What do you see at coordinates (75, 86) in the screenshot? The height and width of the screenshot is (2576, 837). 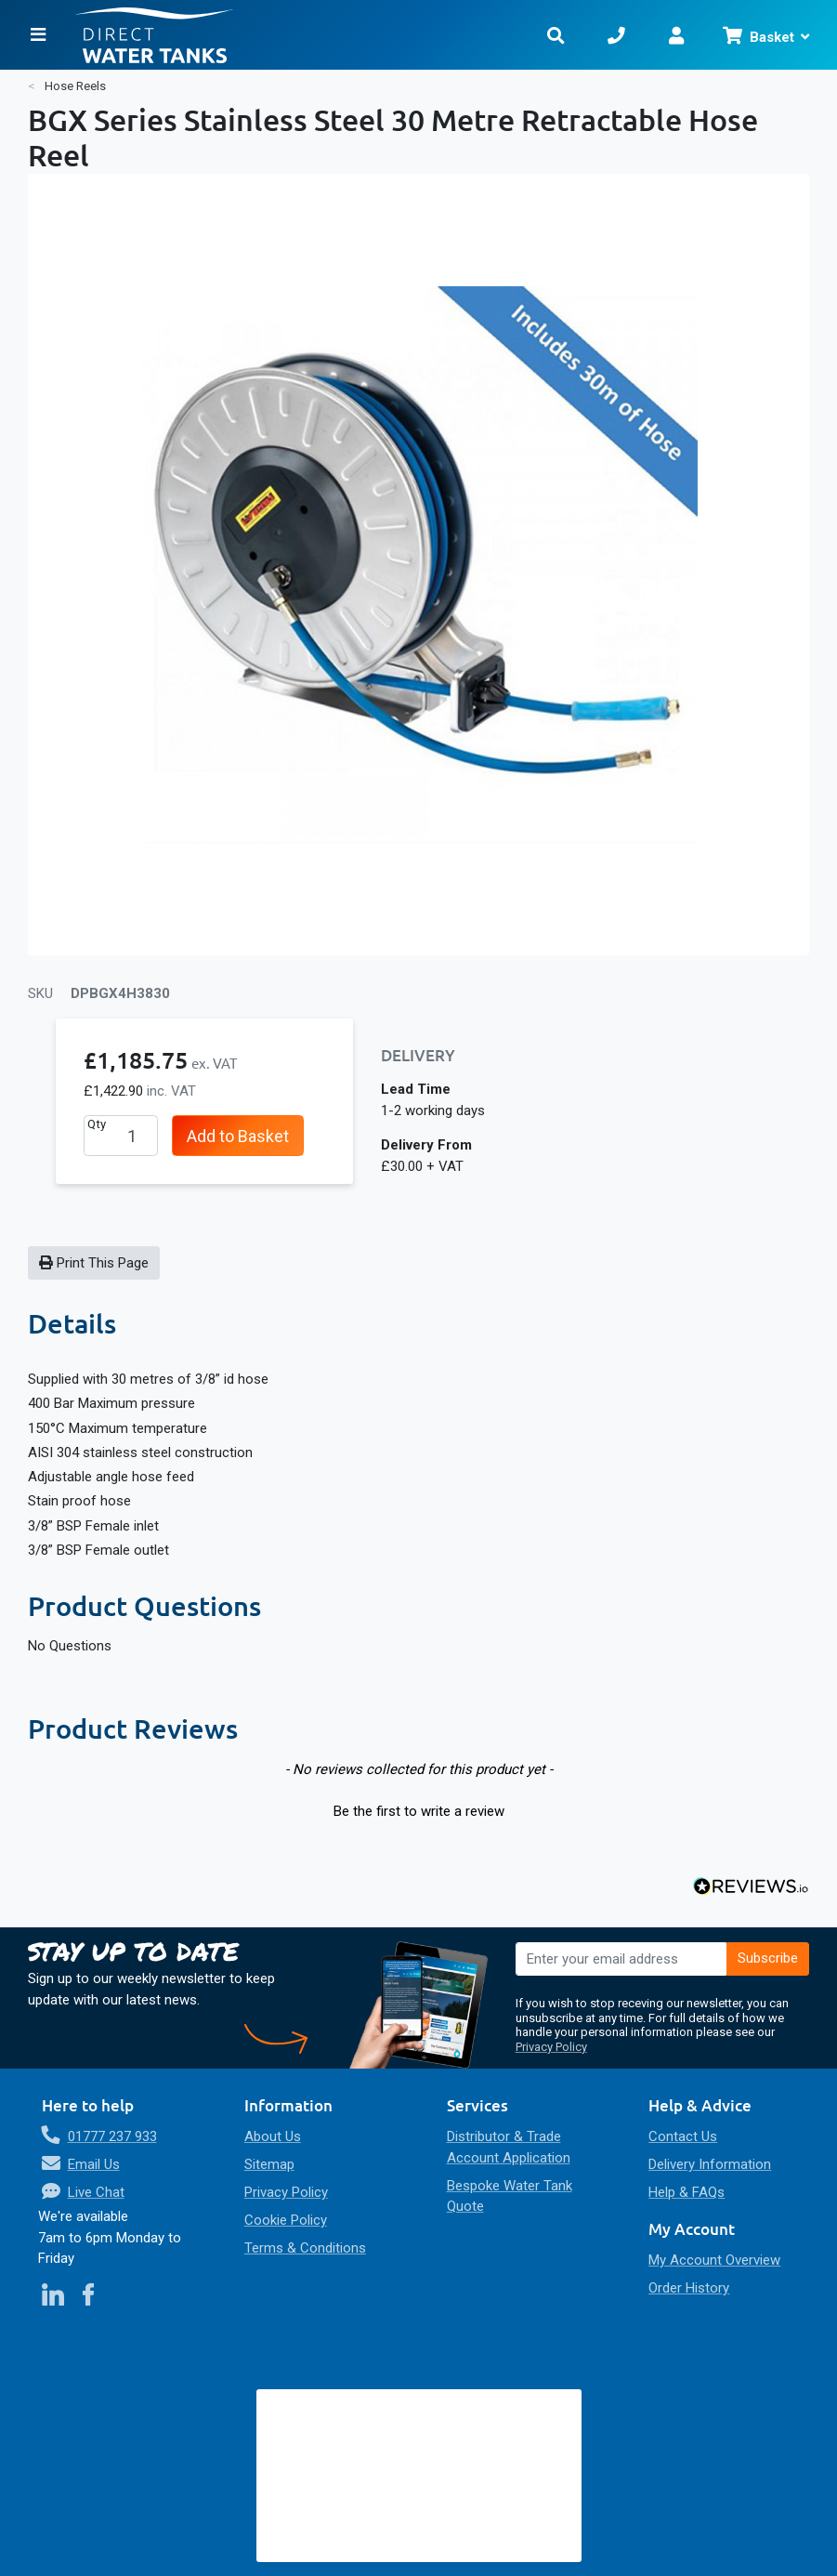 I see `Hose Reels` at bounding box center [75, 86].